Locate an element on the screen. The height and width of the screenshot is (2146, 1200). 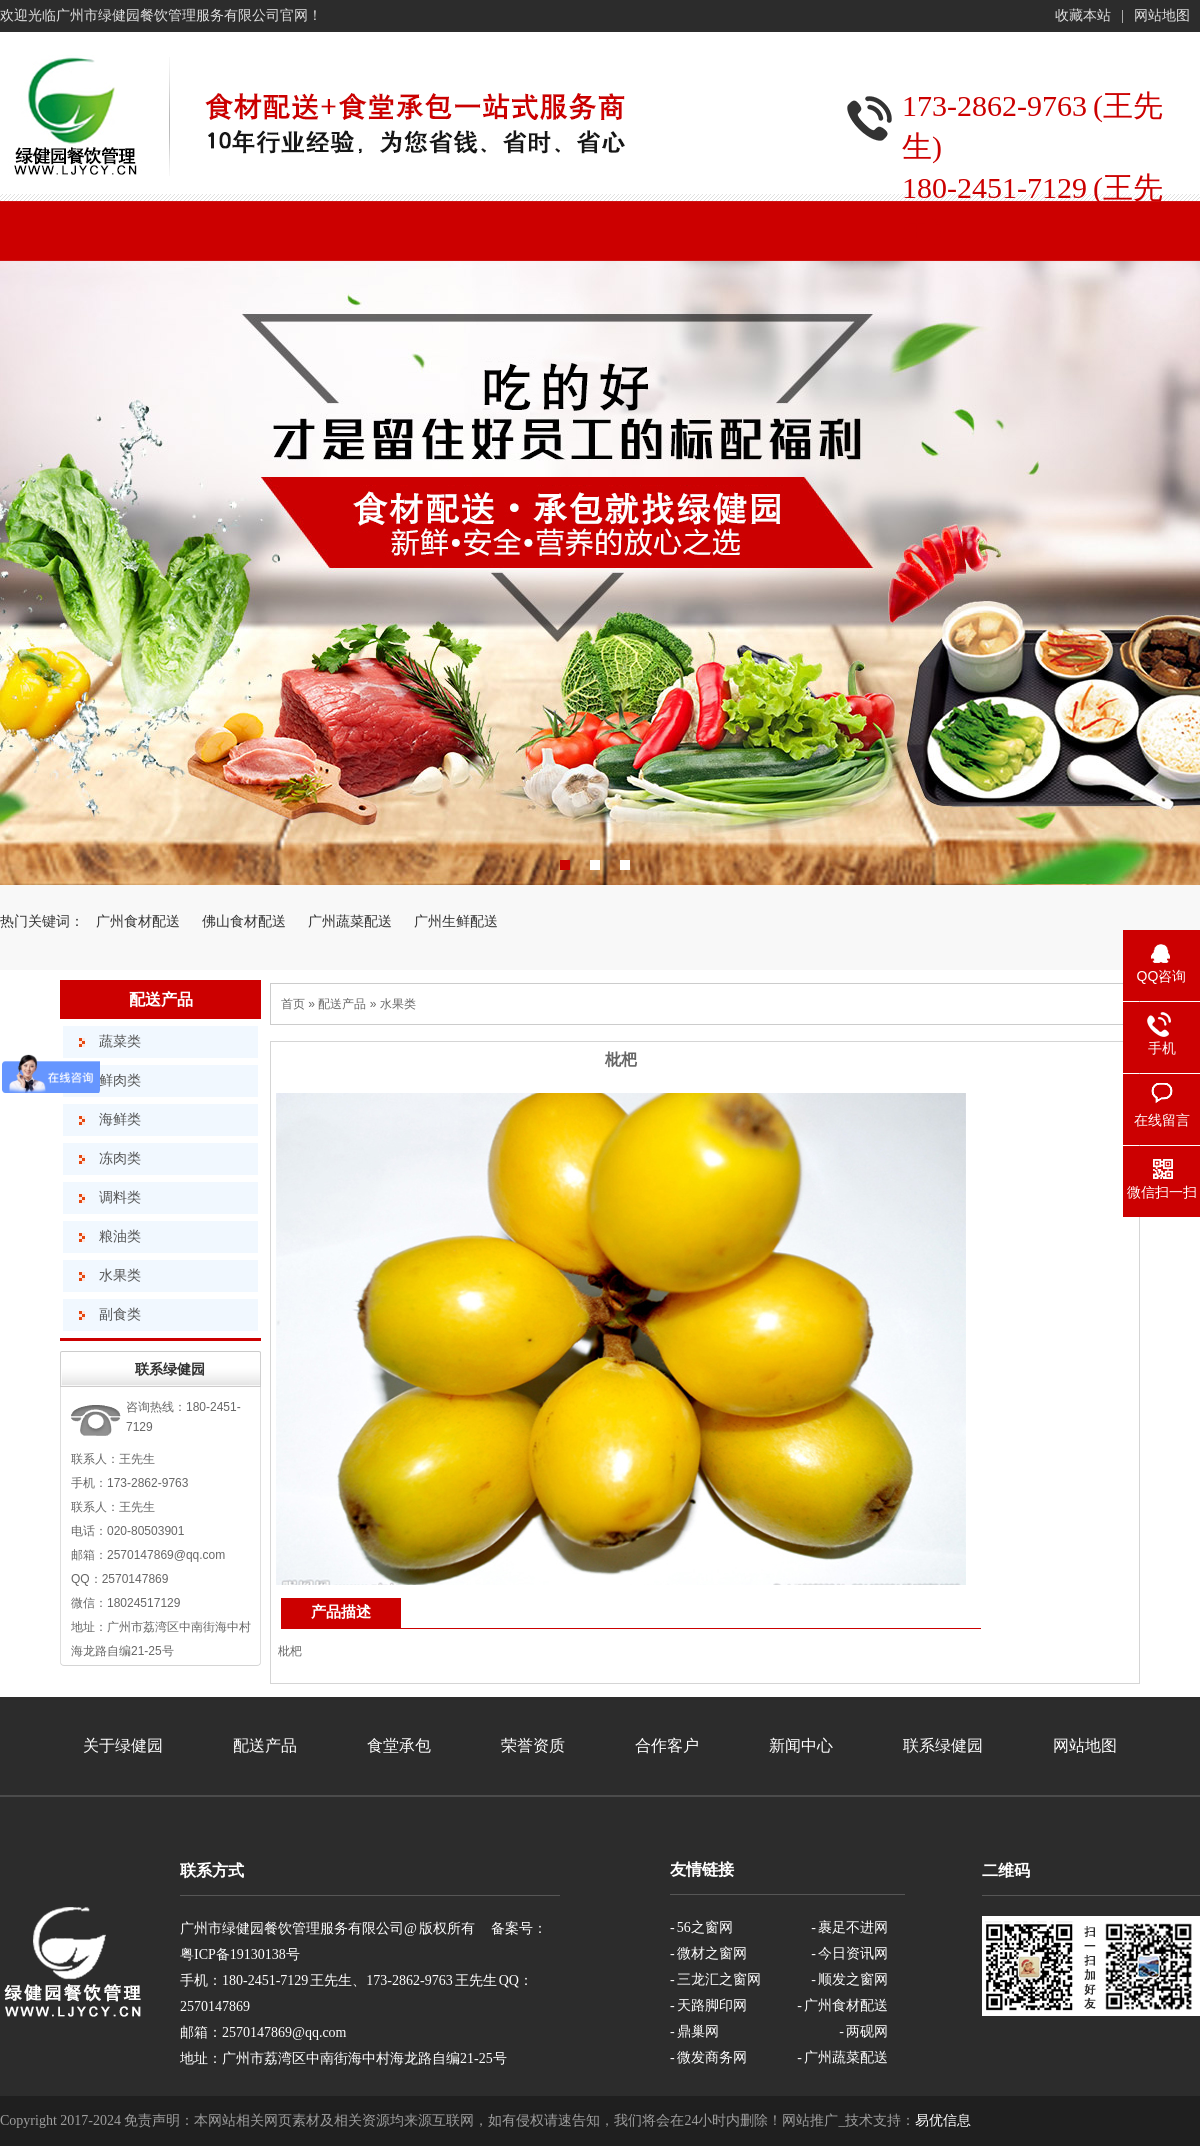
- 56之窗网 is located at coordinates (701, 1927).